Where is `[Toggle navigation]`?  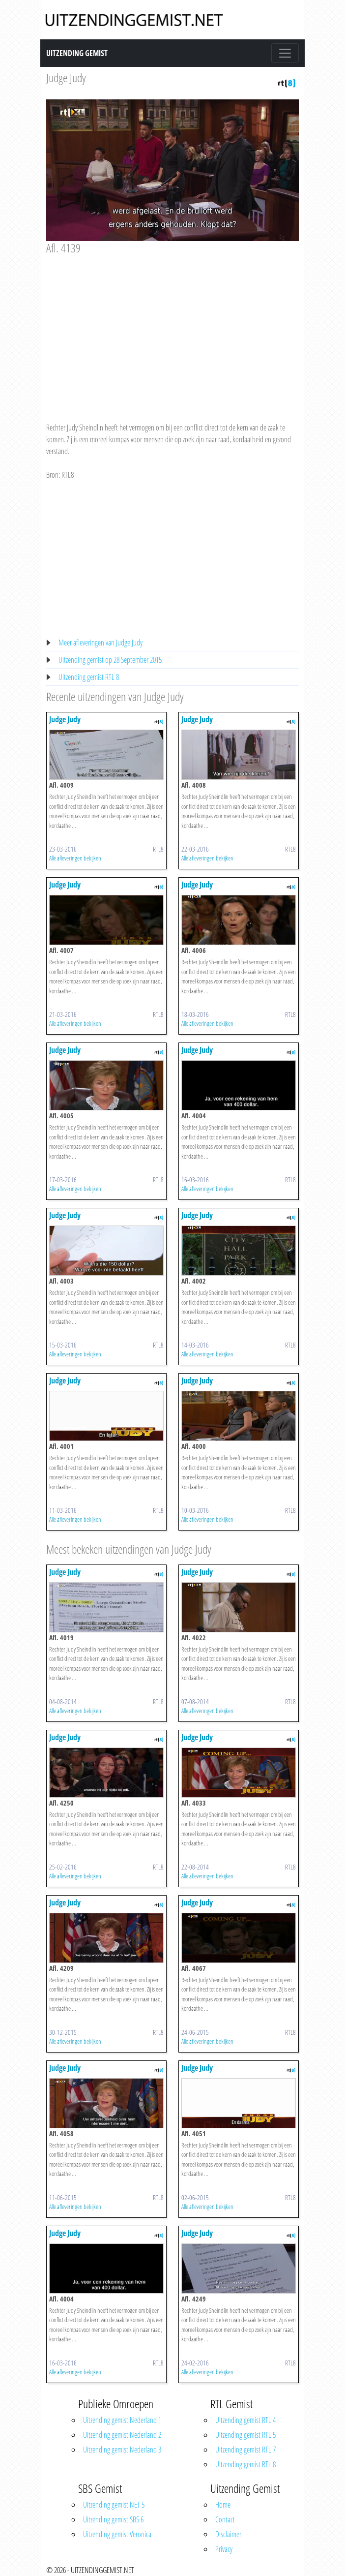
[Toggle navigation] is located at coordinates (285, 53).